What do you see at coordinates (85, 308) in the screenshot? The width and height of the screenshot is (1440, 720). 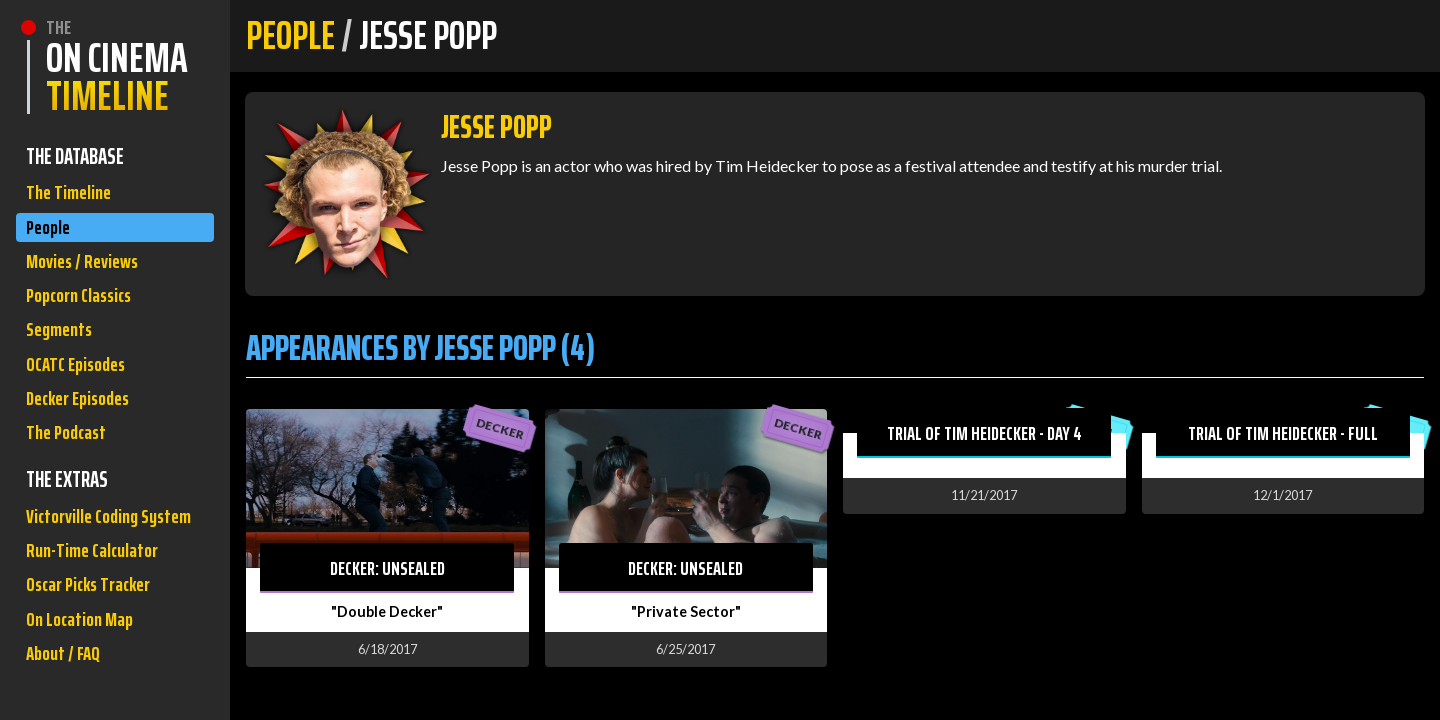 I see `Popcorn Classics` at bounding box center [85, 308].